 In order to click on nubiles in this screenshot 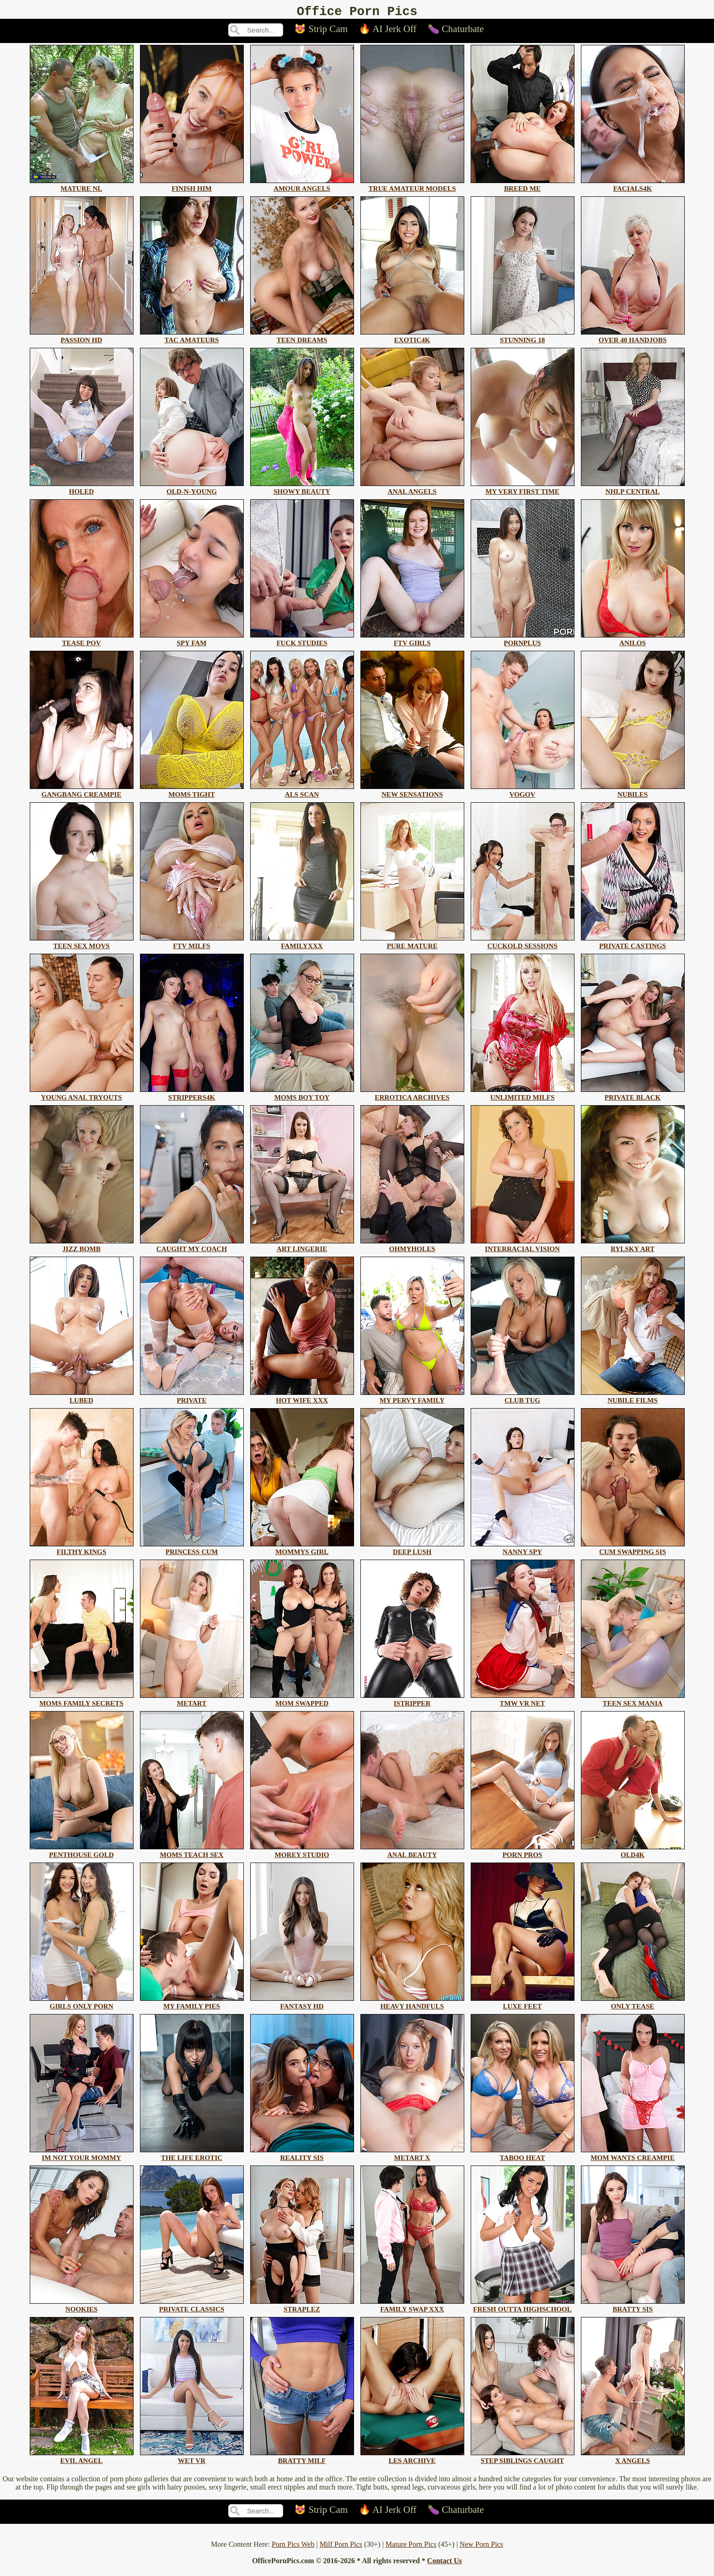, I will do `click(633, 793)`.